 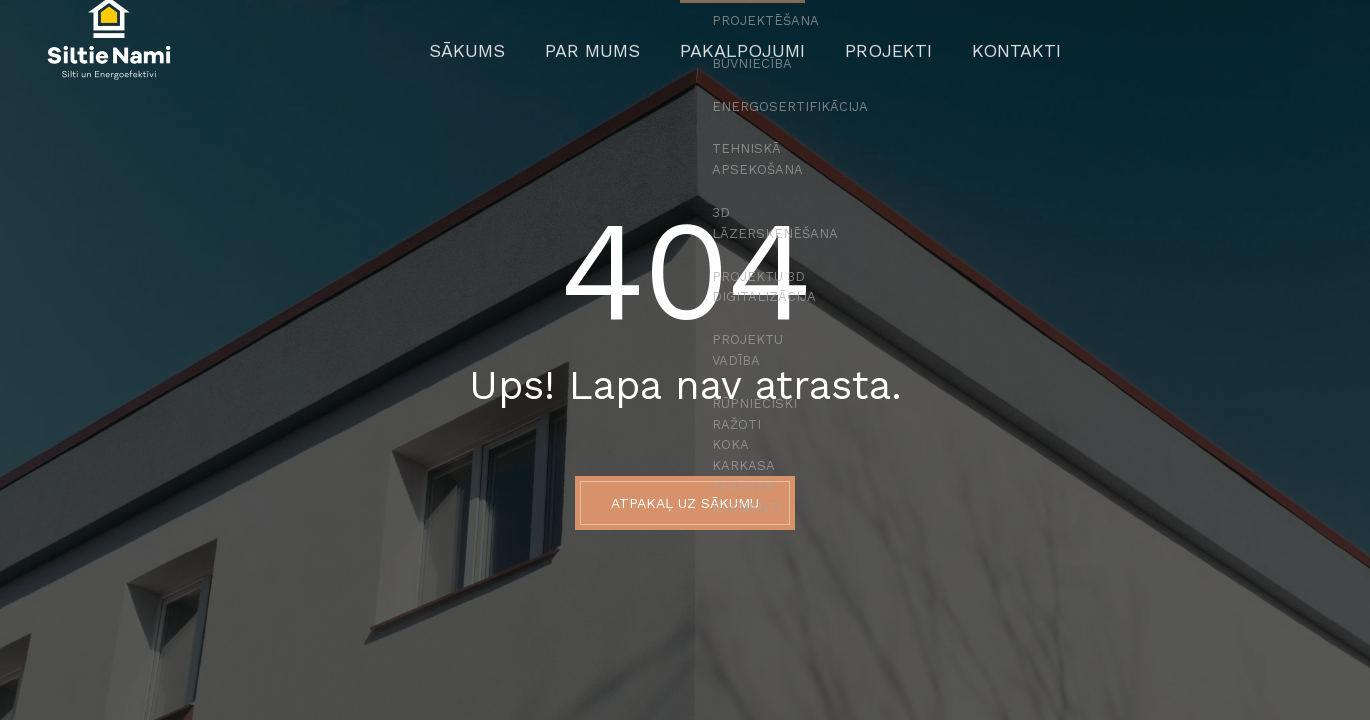 I want to click on ATPAKAĻ UZ SĀKUMU, so click(x=685, y=503).